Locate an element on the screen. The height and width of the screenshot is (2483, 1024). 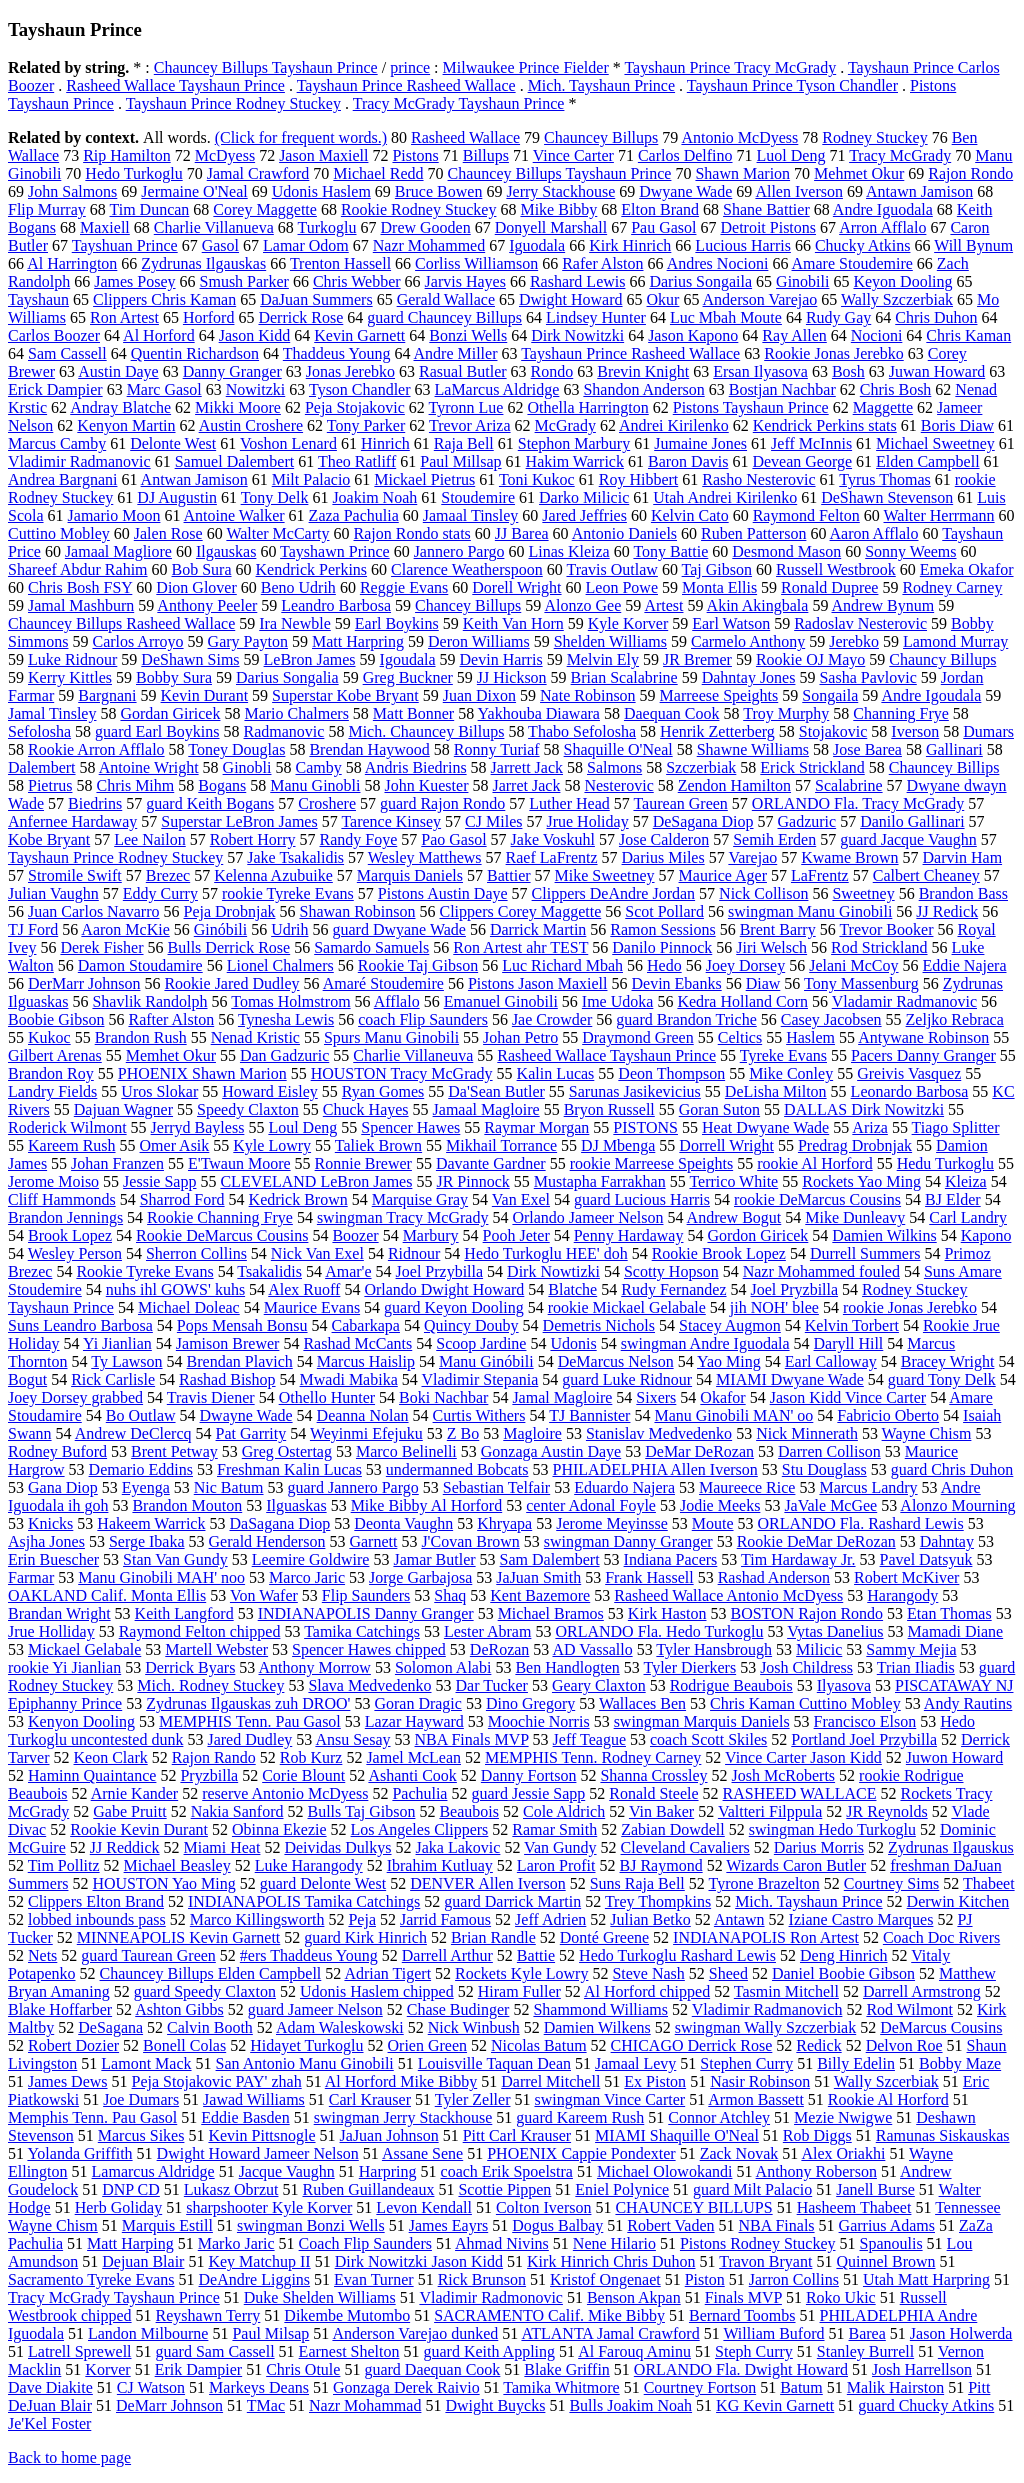
ATLANTA Jamal Crawford is located at coordinates (610, 2333).